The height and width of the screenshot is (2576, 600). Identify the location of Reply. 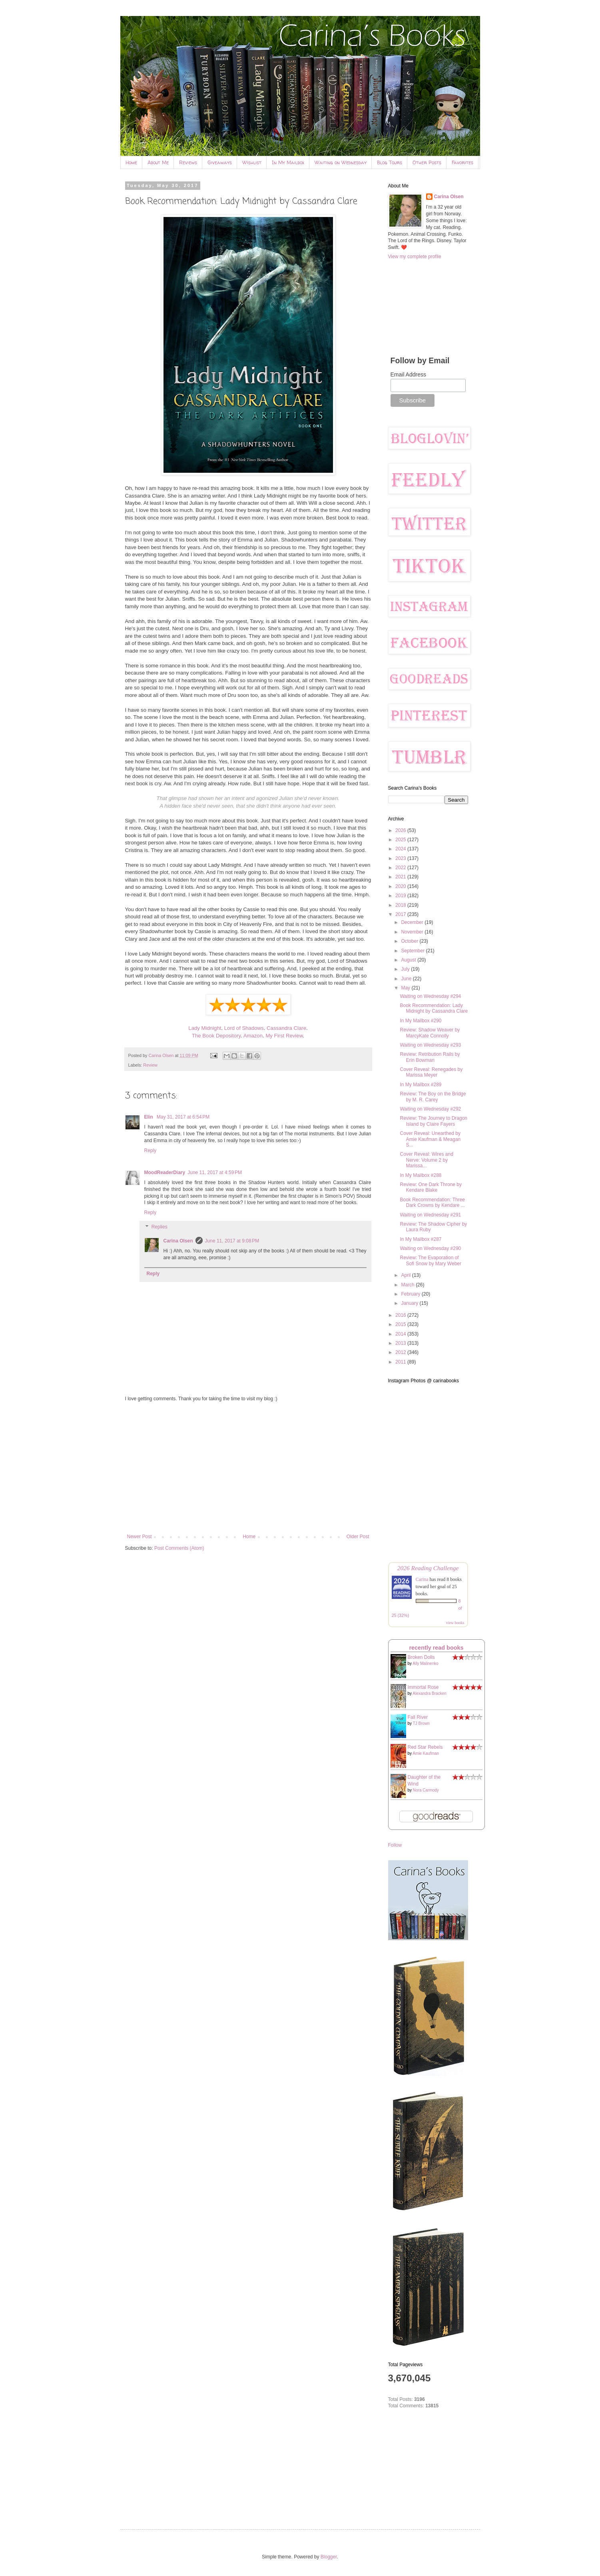
(150, 1150).